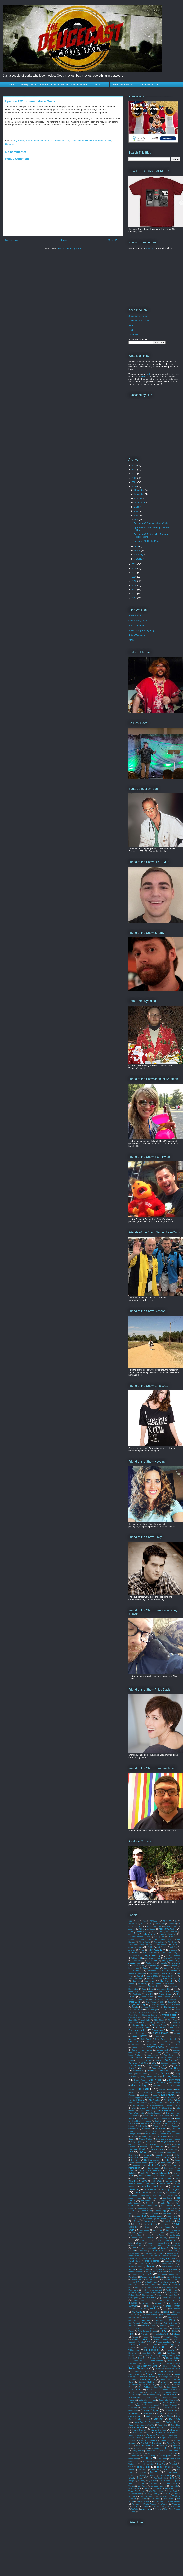 This screenshot has width=183, height=2576. I want to click on Rhett, so click(158, 2353).